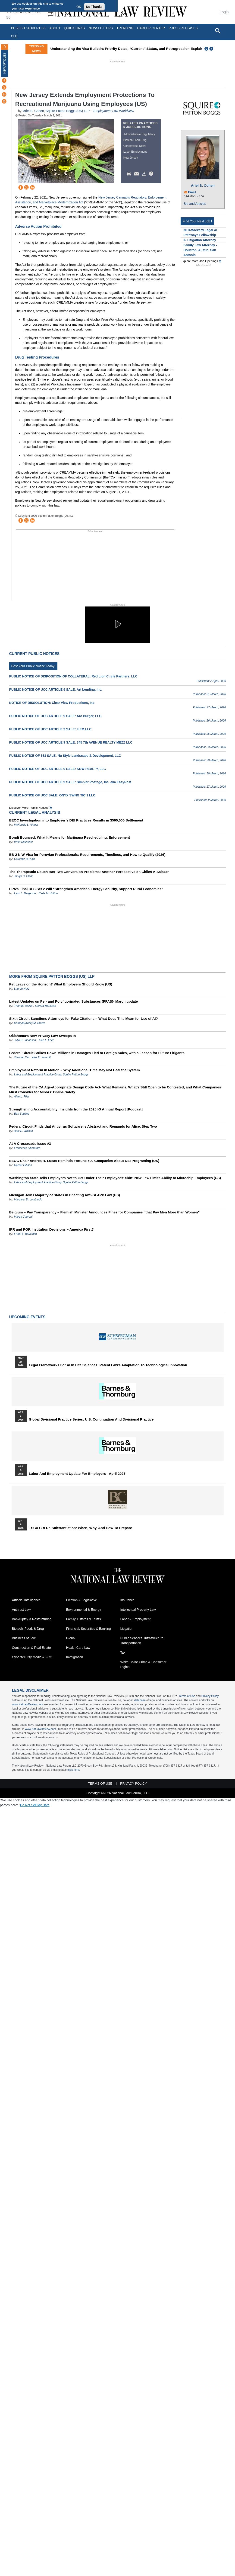 This screenshot has width=235, height=2576. Describe the element at coordinates (130, 157) in the screenshot. I see `New Jersey` at that location.